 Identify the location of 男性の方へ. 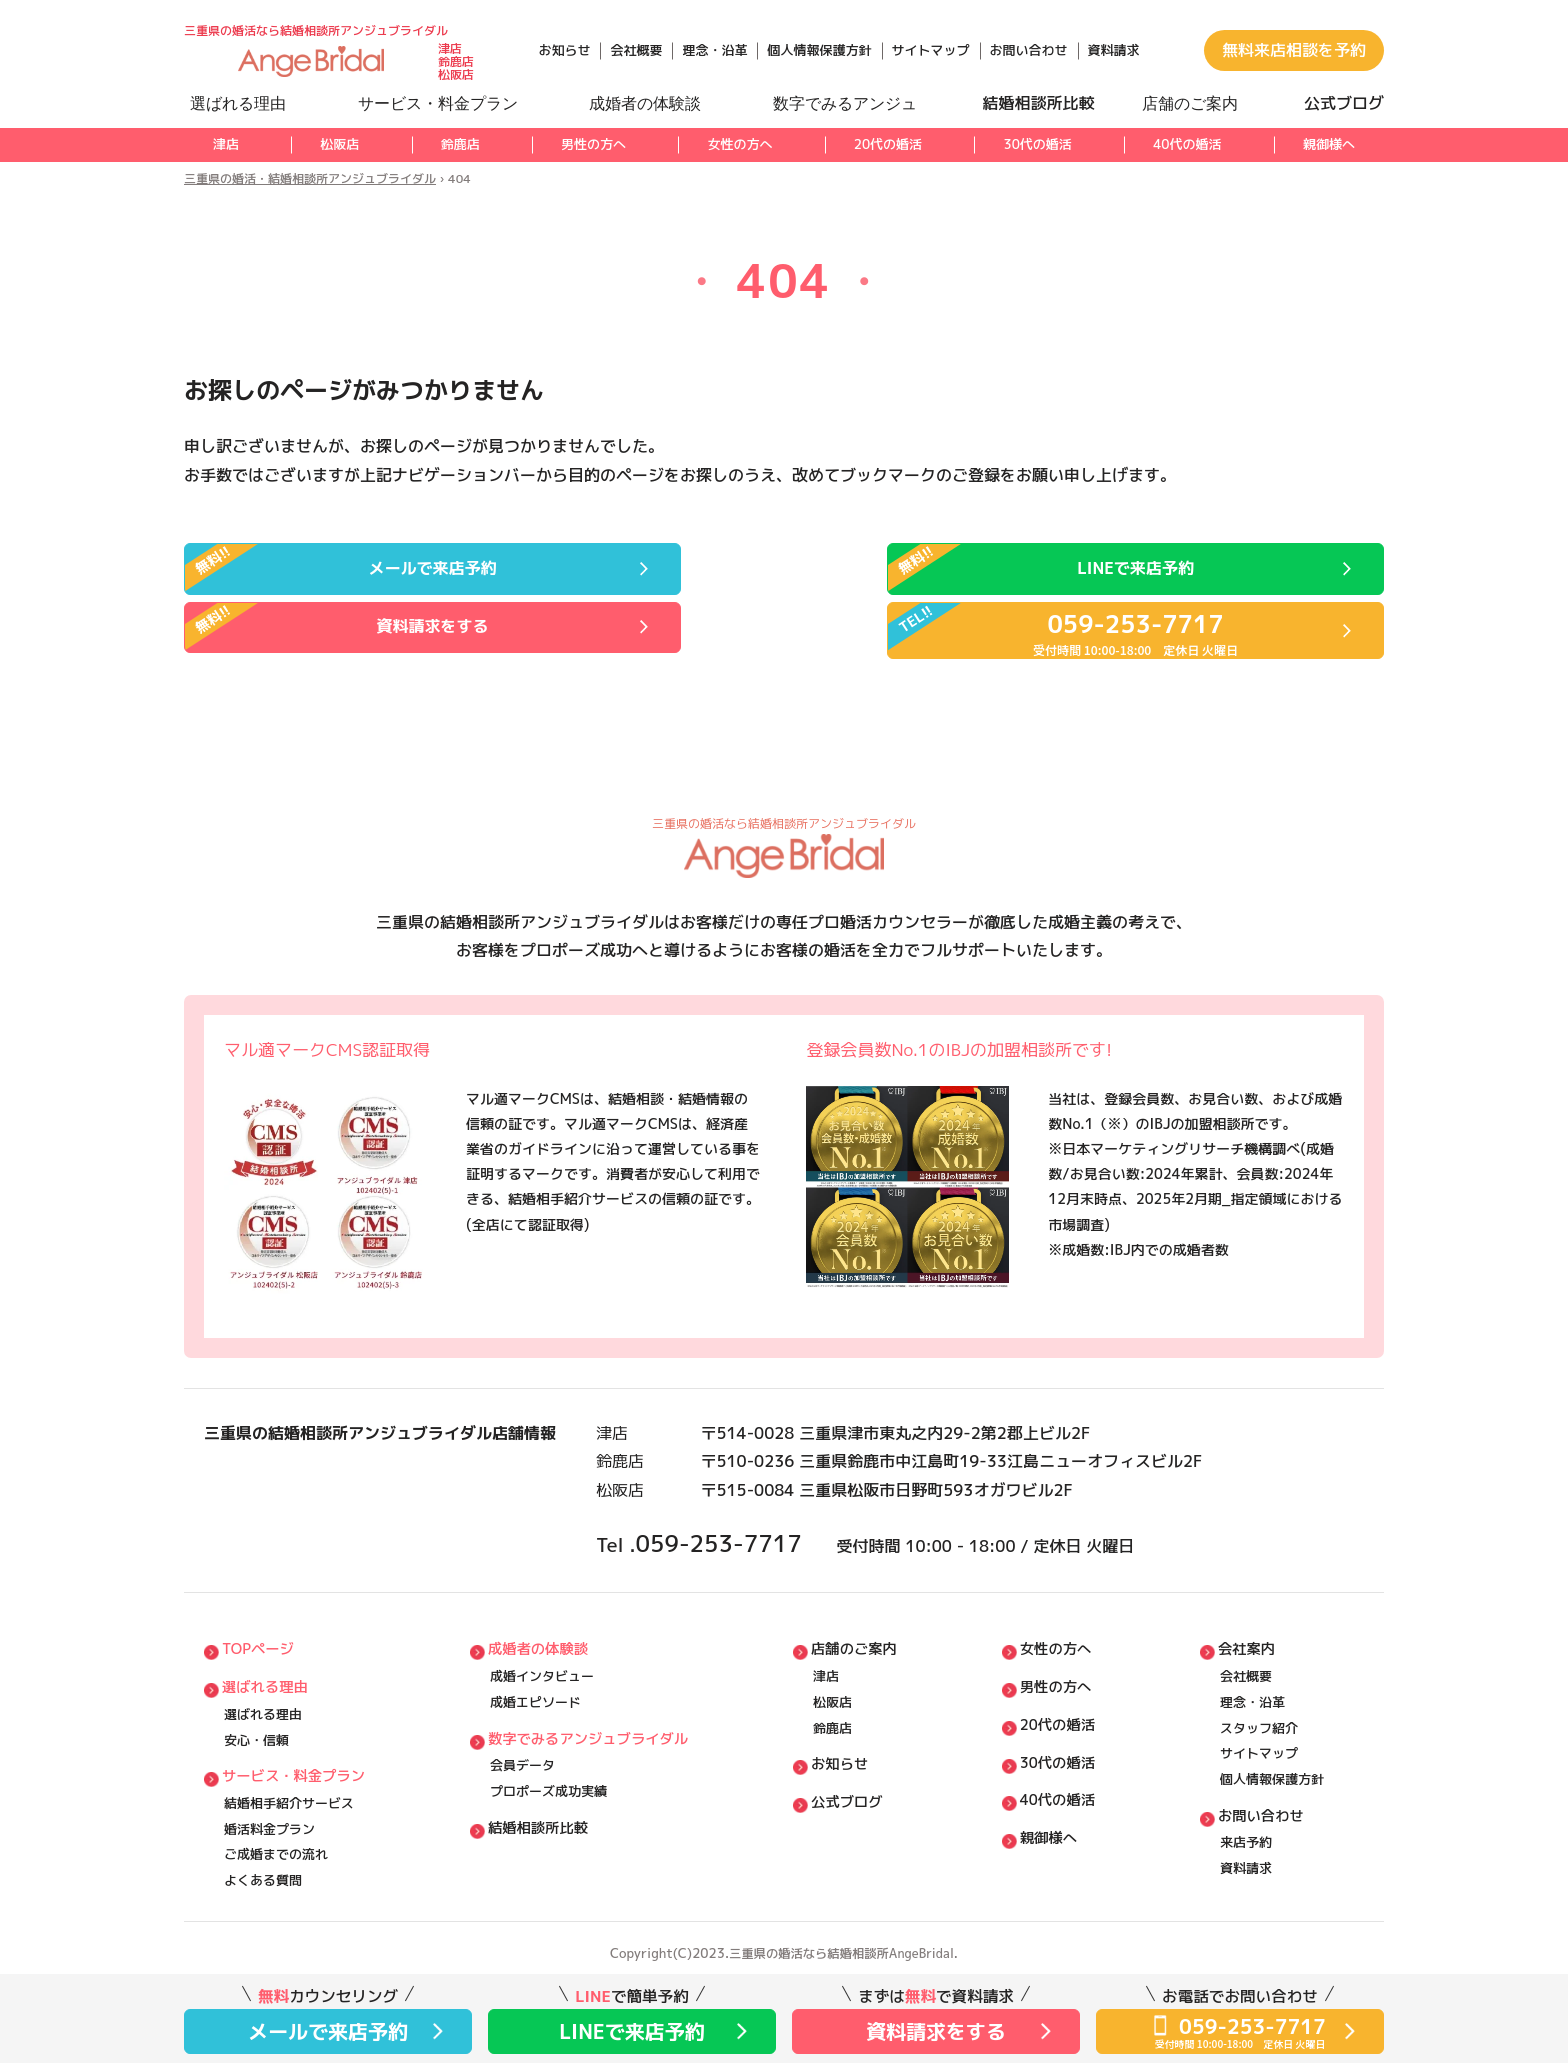
(593, 144).